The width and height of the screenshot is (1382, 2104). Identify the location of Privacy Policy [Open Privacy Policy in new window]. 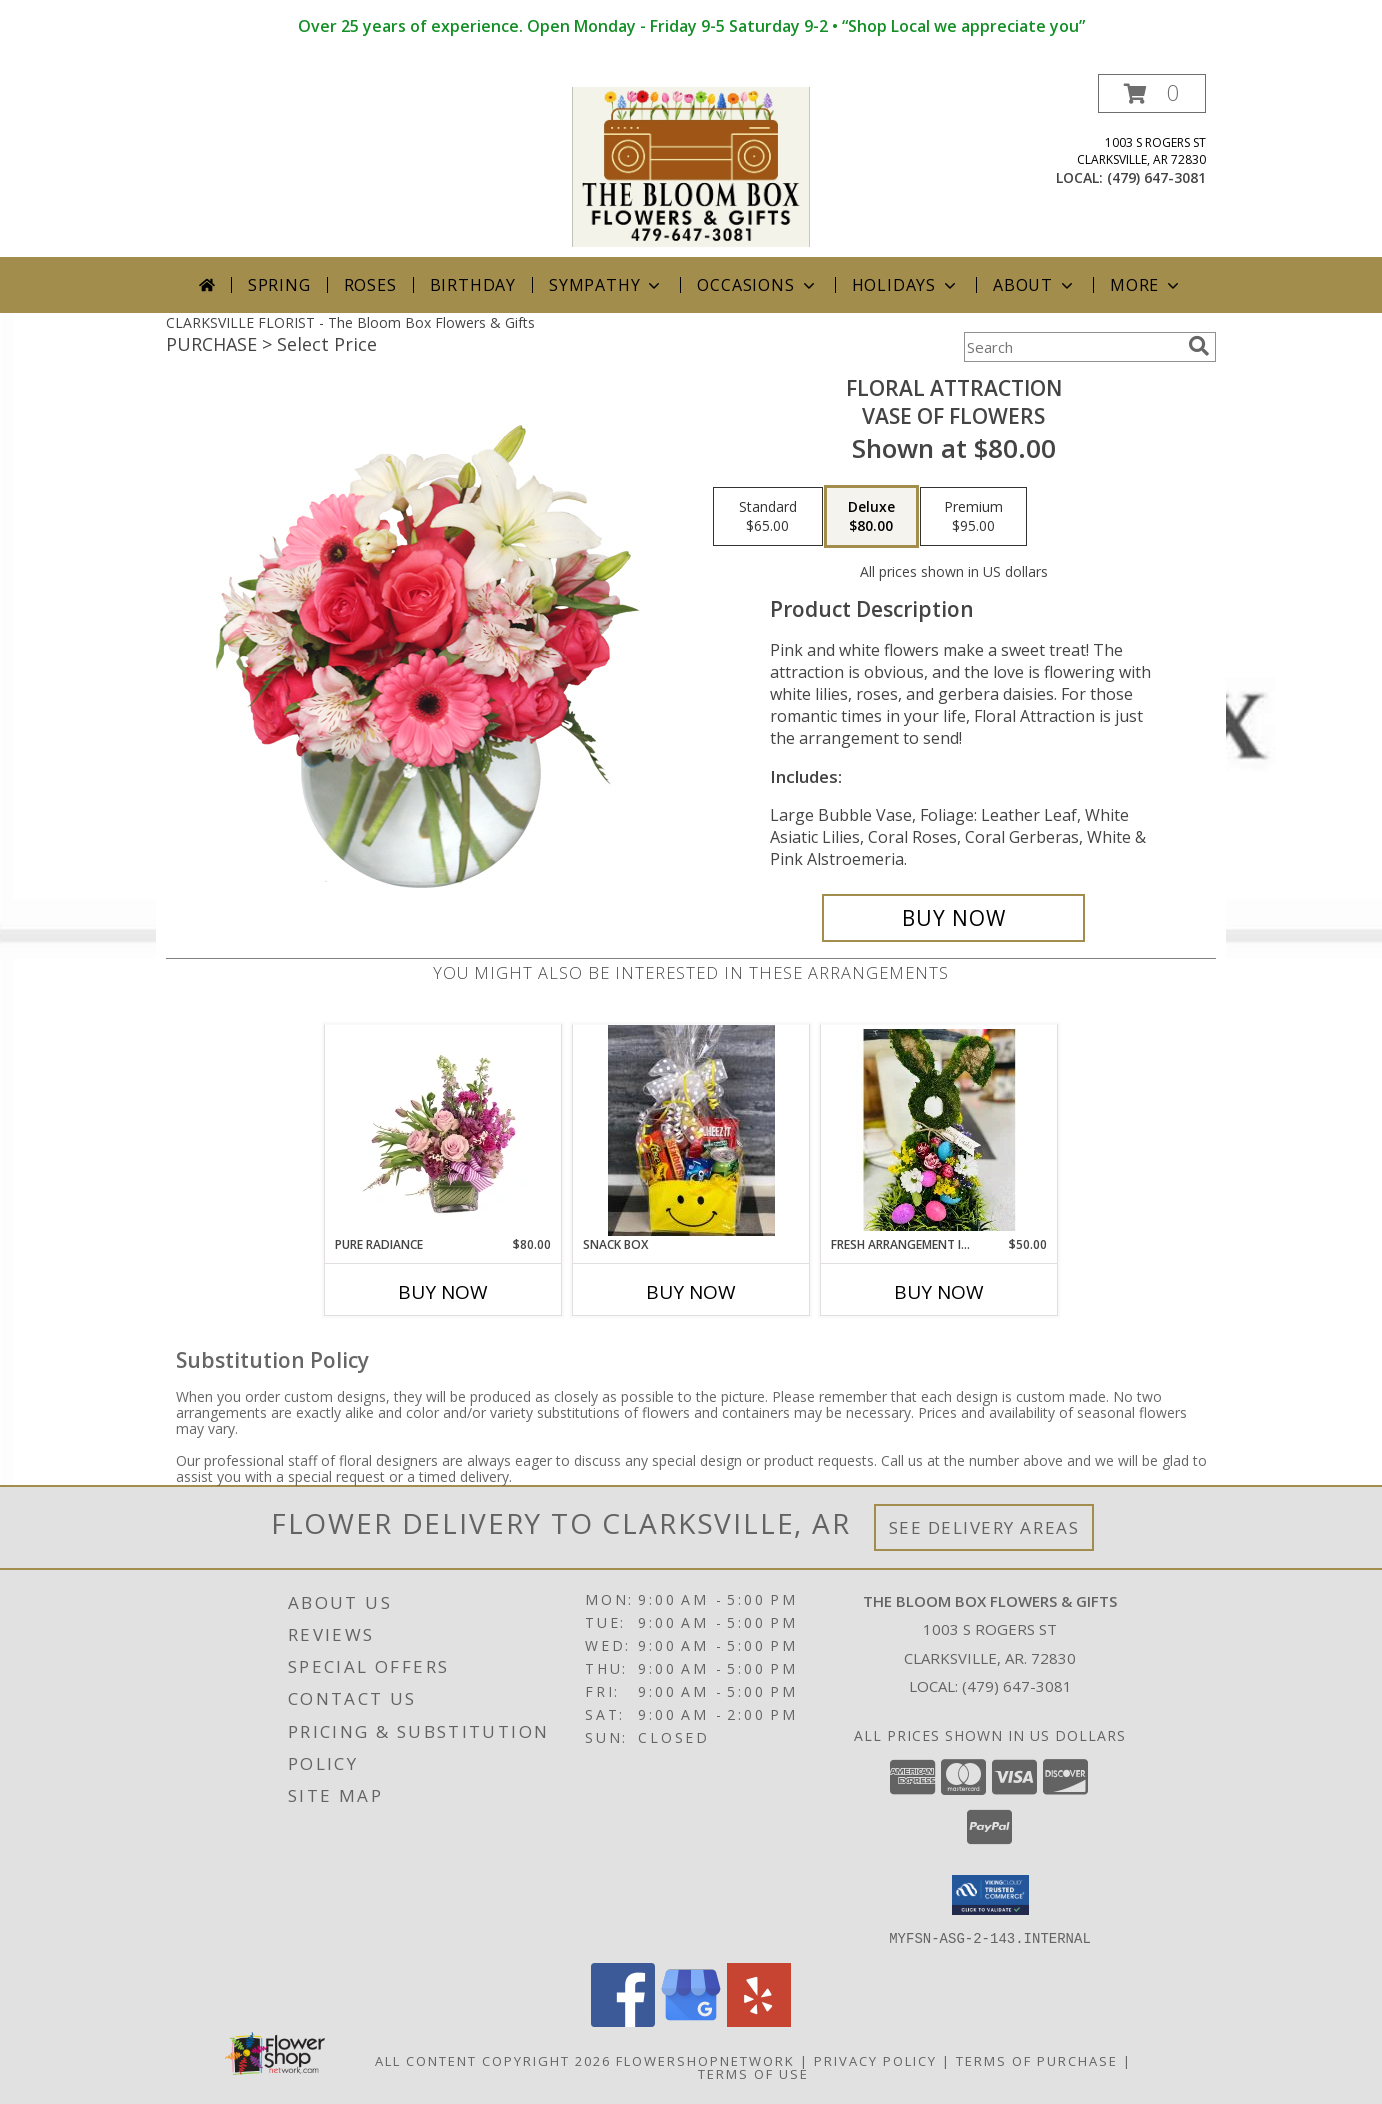
(875, 2060).